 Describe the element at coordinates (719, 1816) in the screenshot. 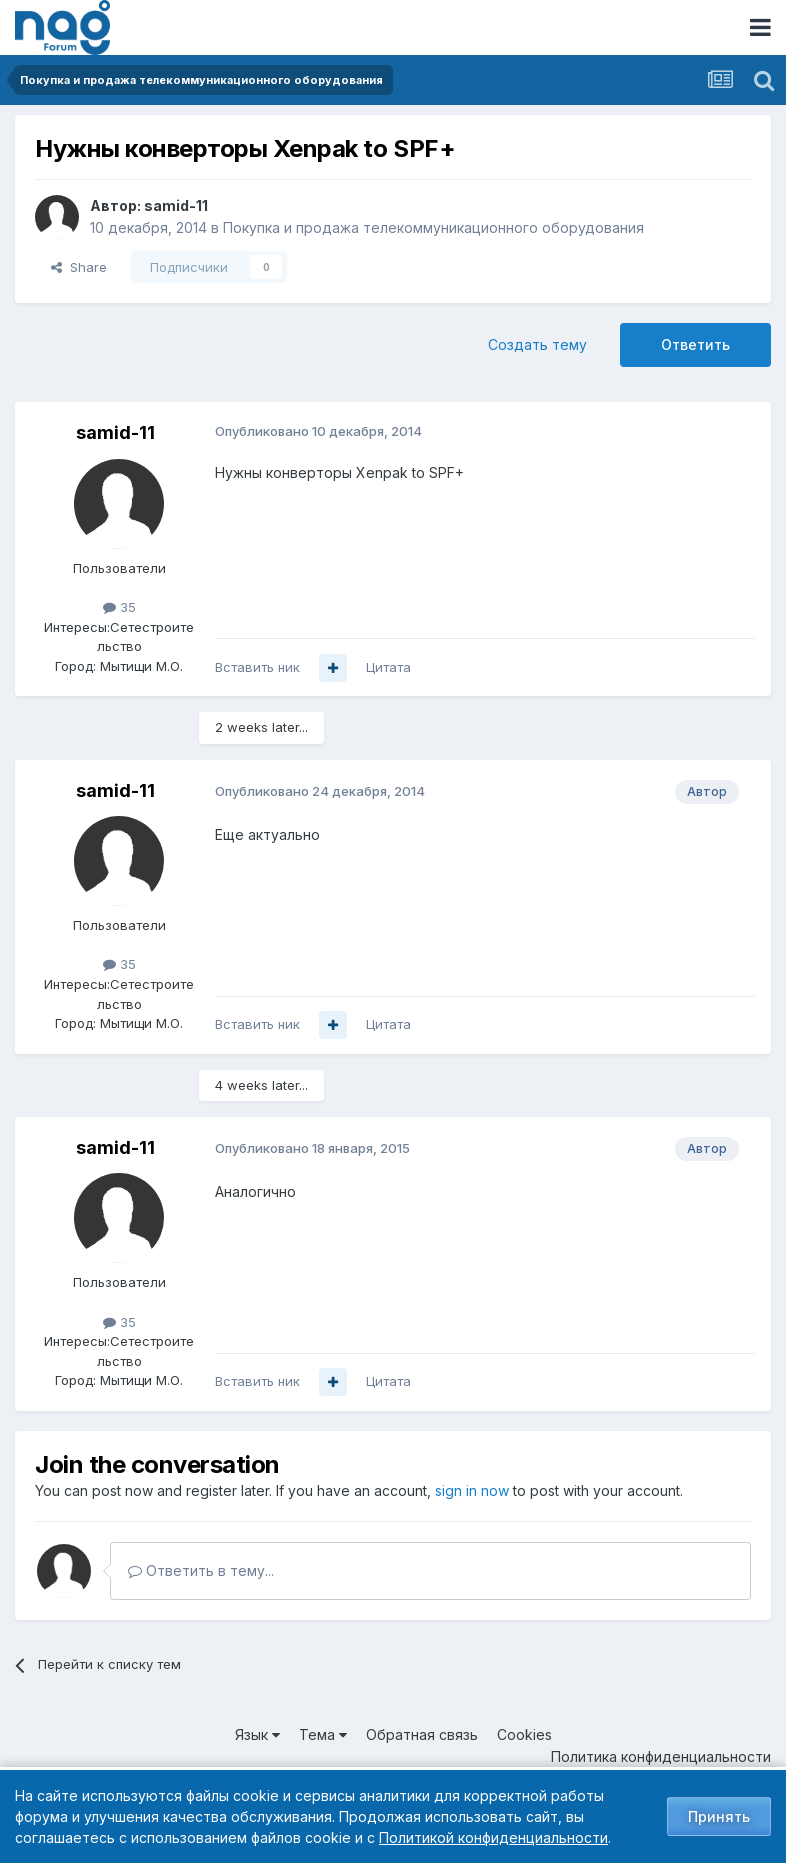

I see `Принять` at that location.